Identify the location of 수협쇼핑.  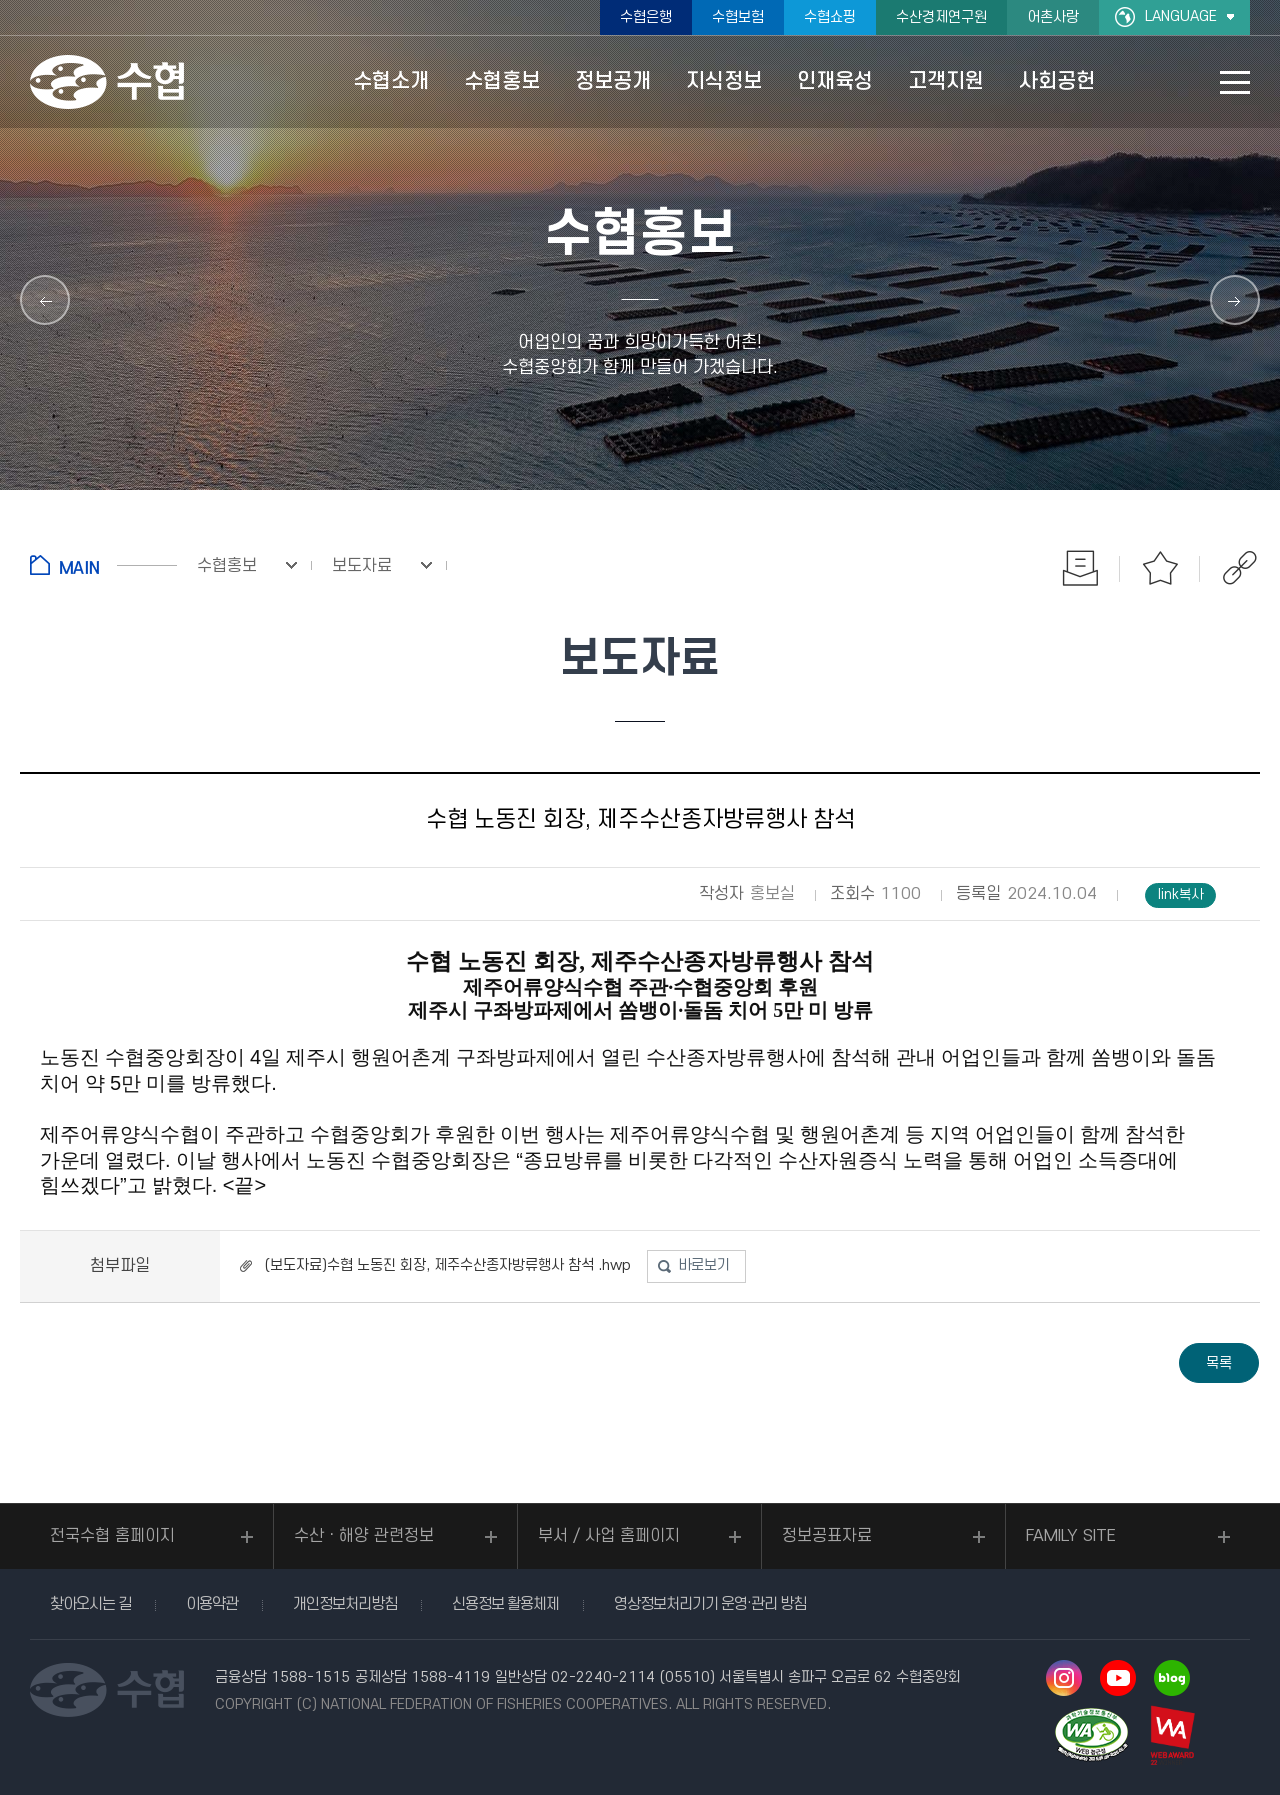
(830, 17).